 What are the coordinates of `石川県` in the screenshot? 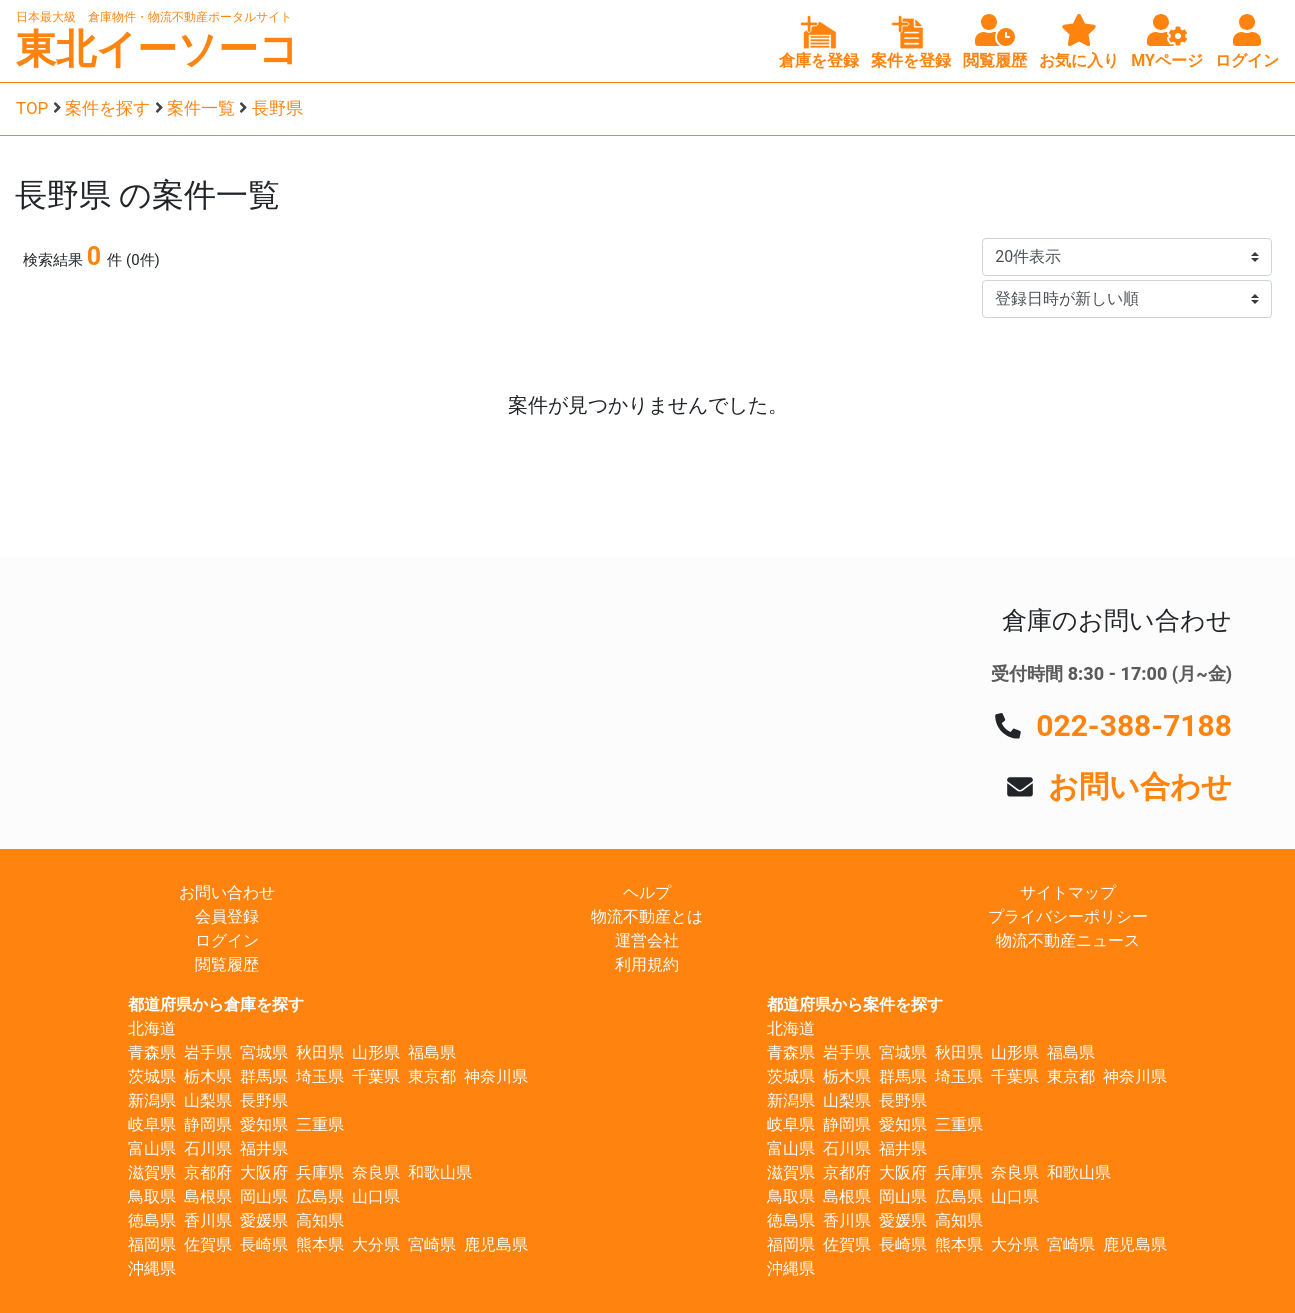 It's located at (208, 1148).